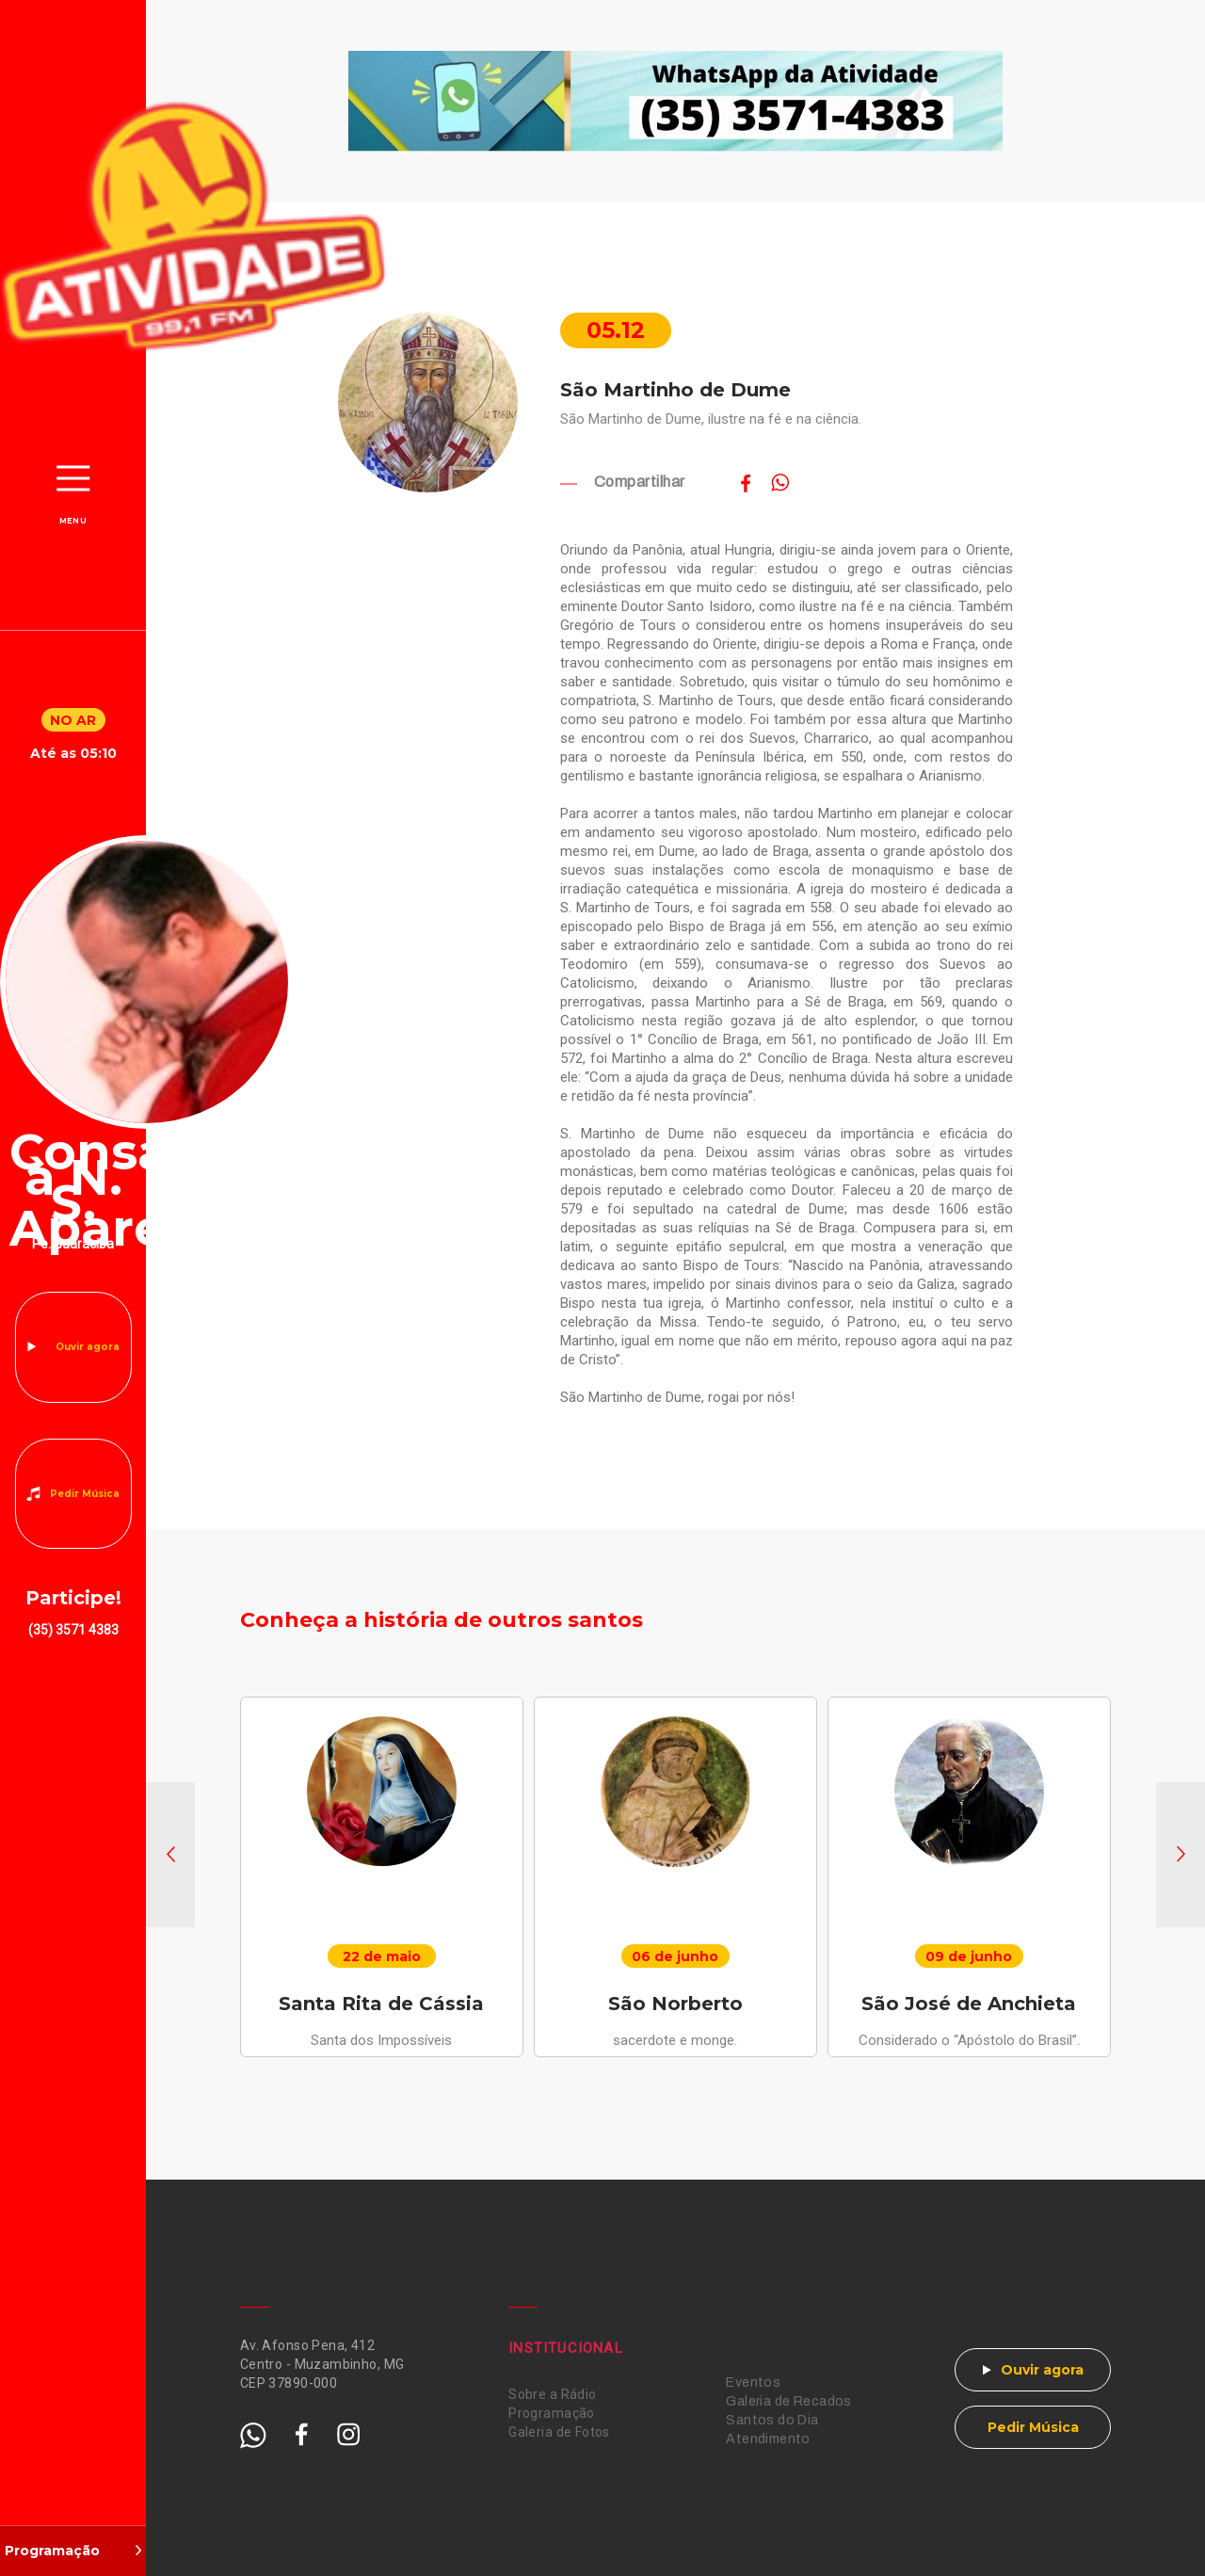  What do you see at coordinates (551, 2413) in the screenshot?
I see `Programação` at bounding box center [551, 2413].